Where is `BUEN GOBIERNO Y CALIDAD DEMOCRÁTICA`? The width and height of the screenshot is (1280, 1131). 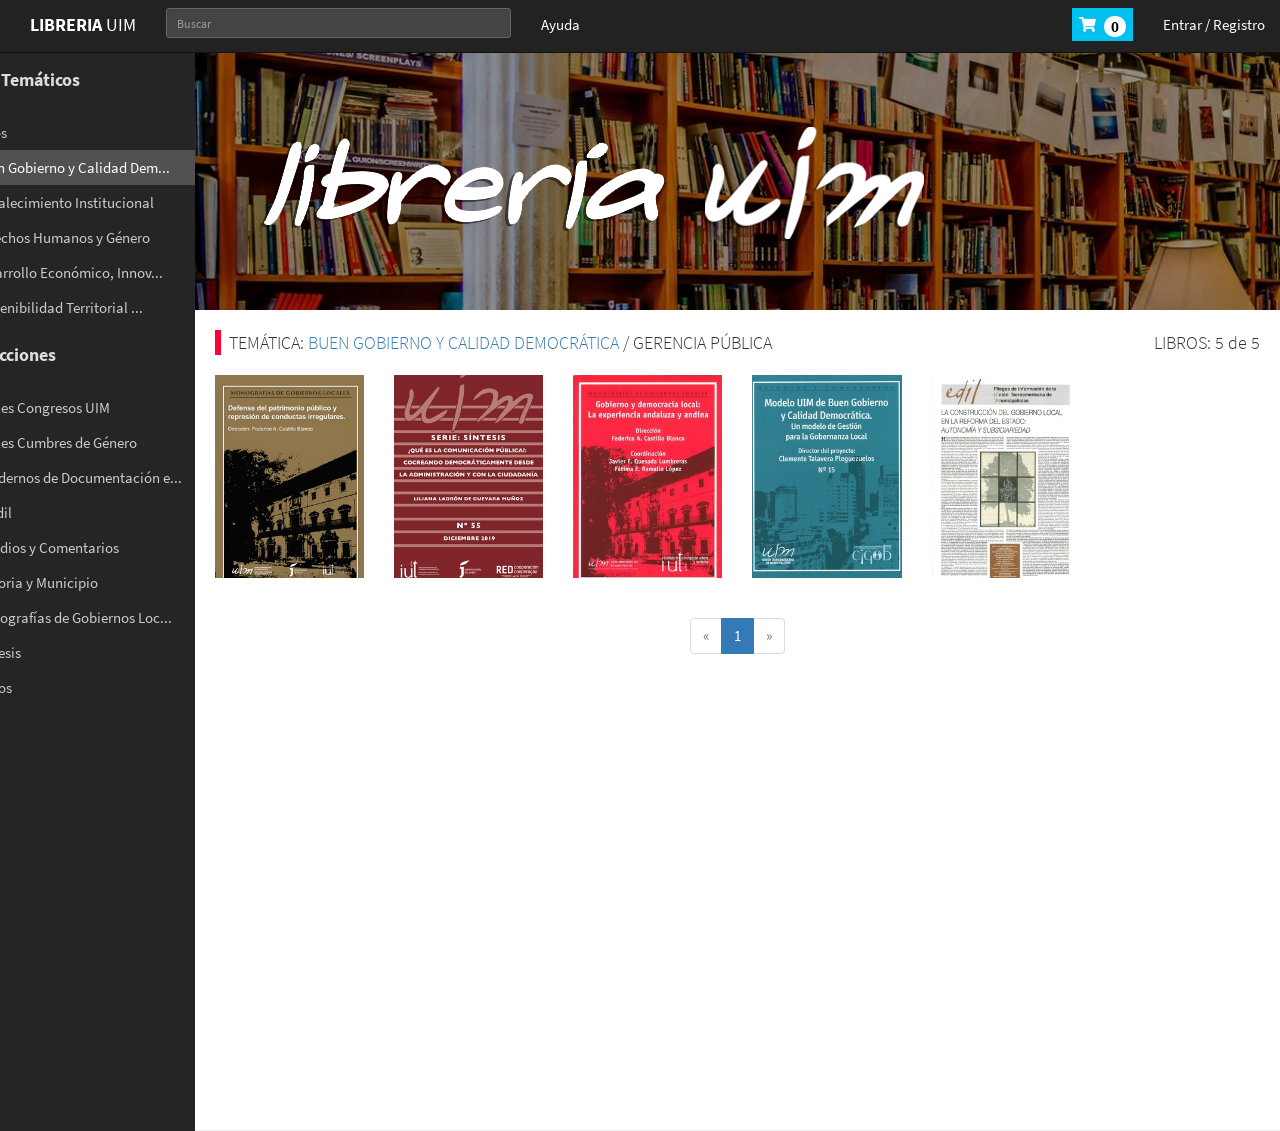
BUEN GOBIERNO Y CALIDAD DEMOCRÁTICA is located at coordinates (518, 342).